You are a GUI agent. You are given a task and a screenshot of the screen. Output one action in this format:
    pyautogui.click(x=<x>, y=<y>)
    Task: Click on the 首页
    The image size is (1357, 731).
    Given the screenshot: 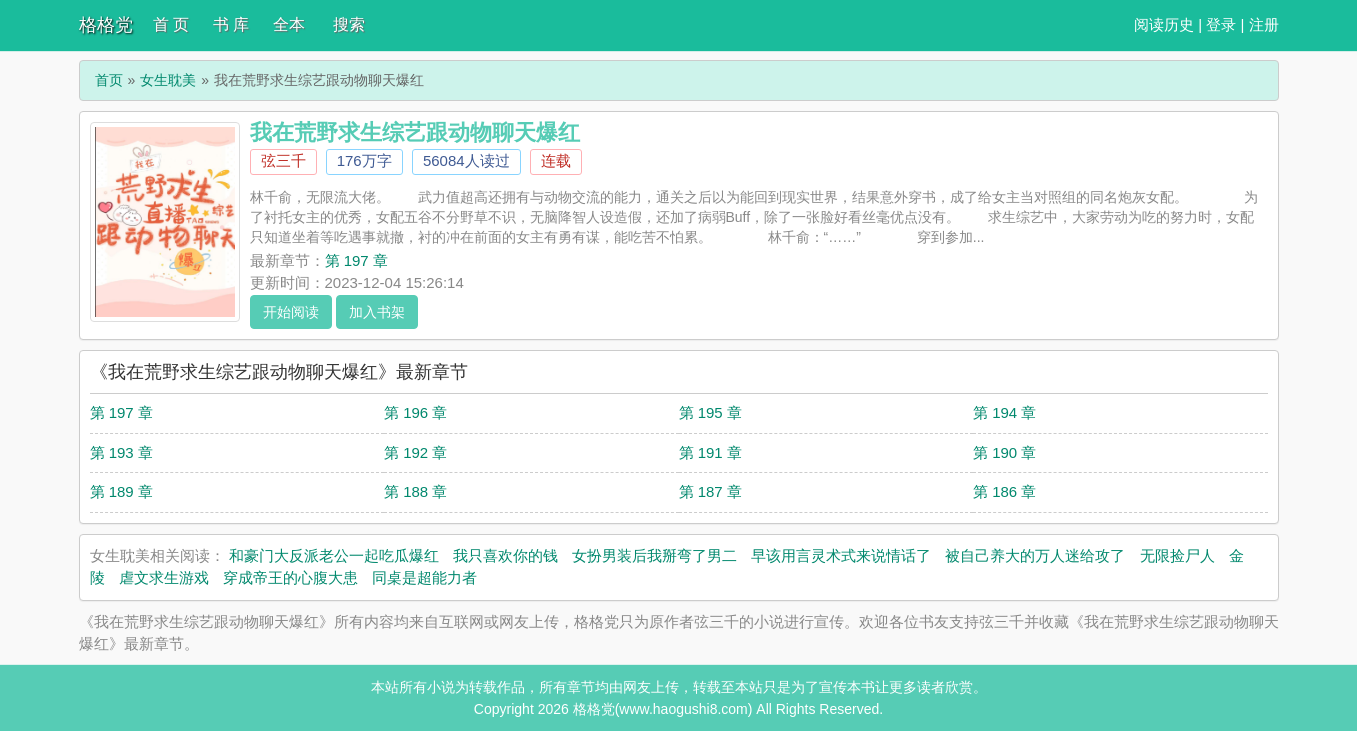 What is the action you would take?
    pyautogui.click(x=109, y=80)
    